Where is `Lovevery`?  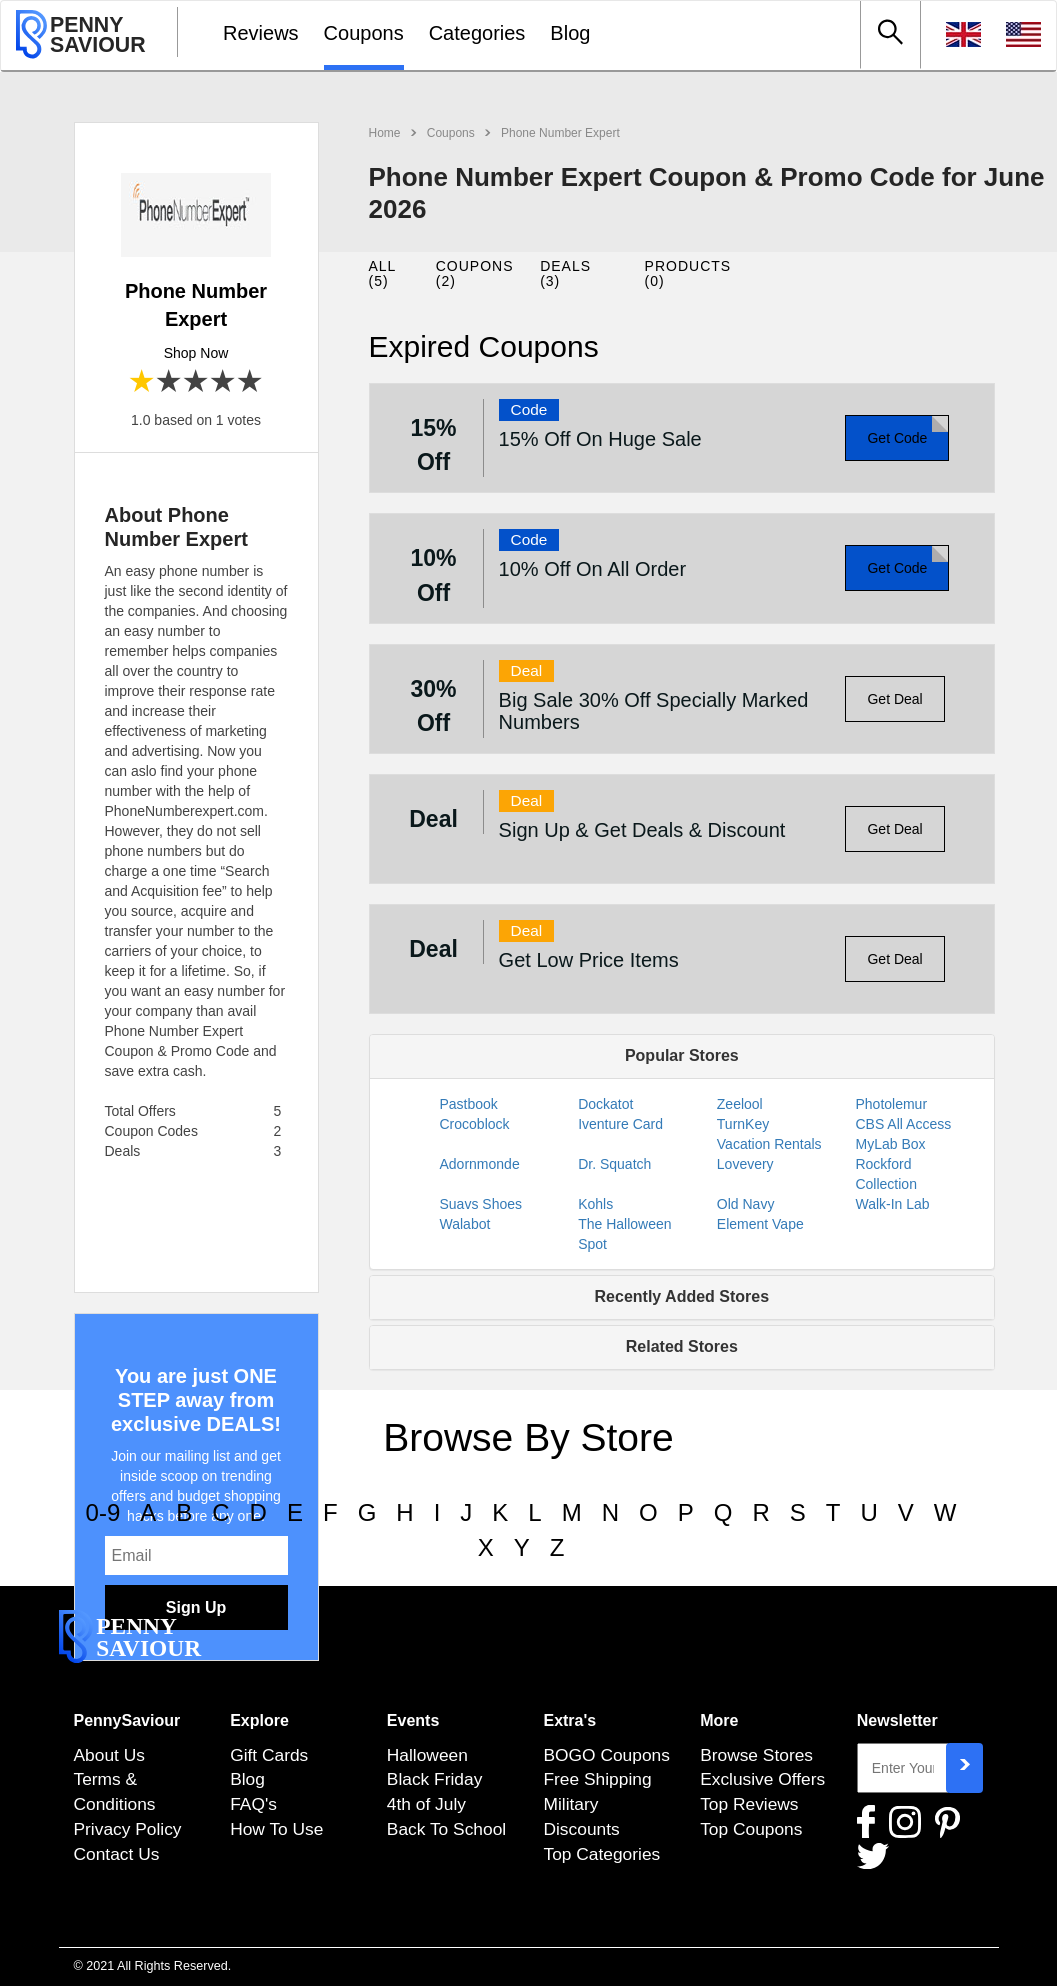
Lovevery is located at coordinates (745, 1164).